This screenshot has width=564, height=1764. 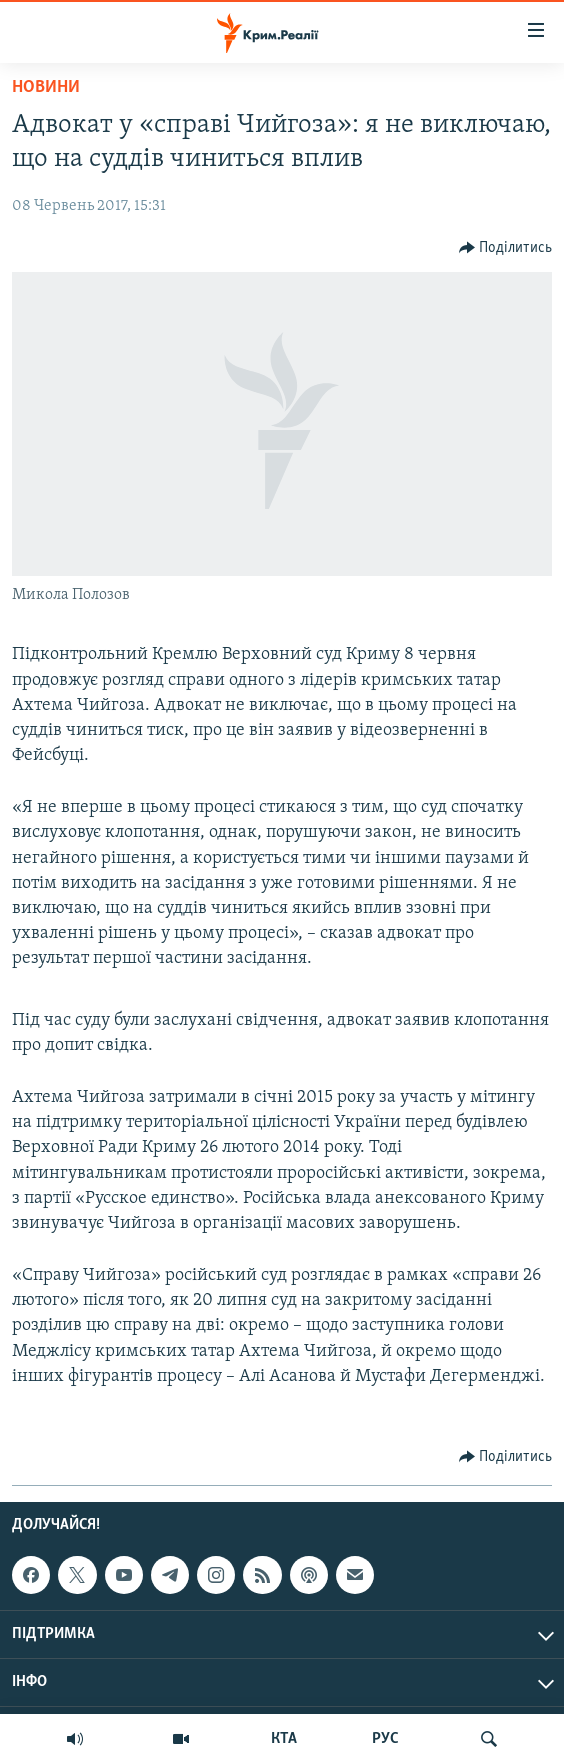 I want to click on КТА, so click(x=284, y=1739).